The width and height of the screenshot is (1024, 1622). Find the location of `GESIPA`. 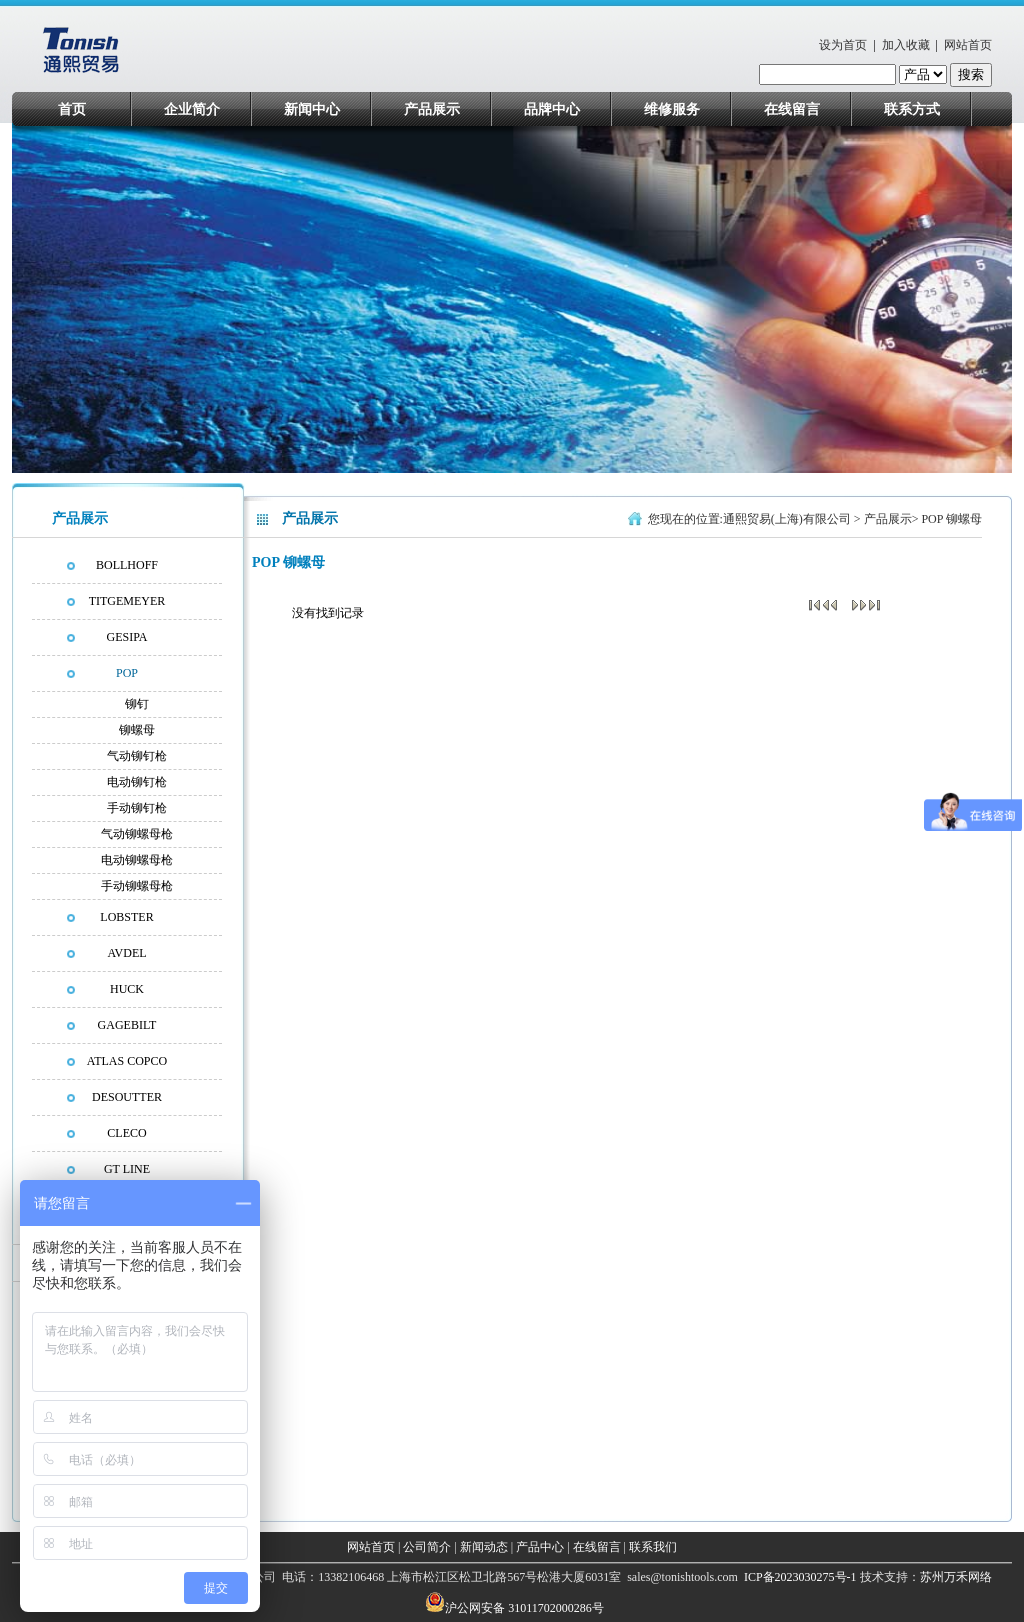

GESIPA is located at coordinates (127, 637).